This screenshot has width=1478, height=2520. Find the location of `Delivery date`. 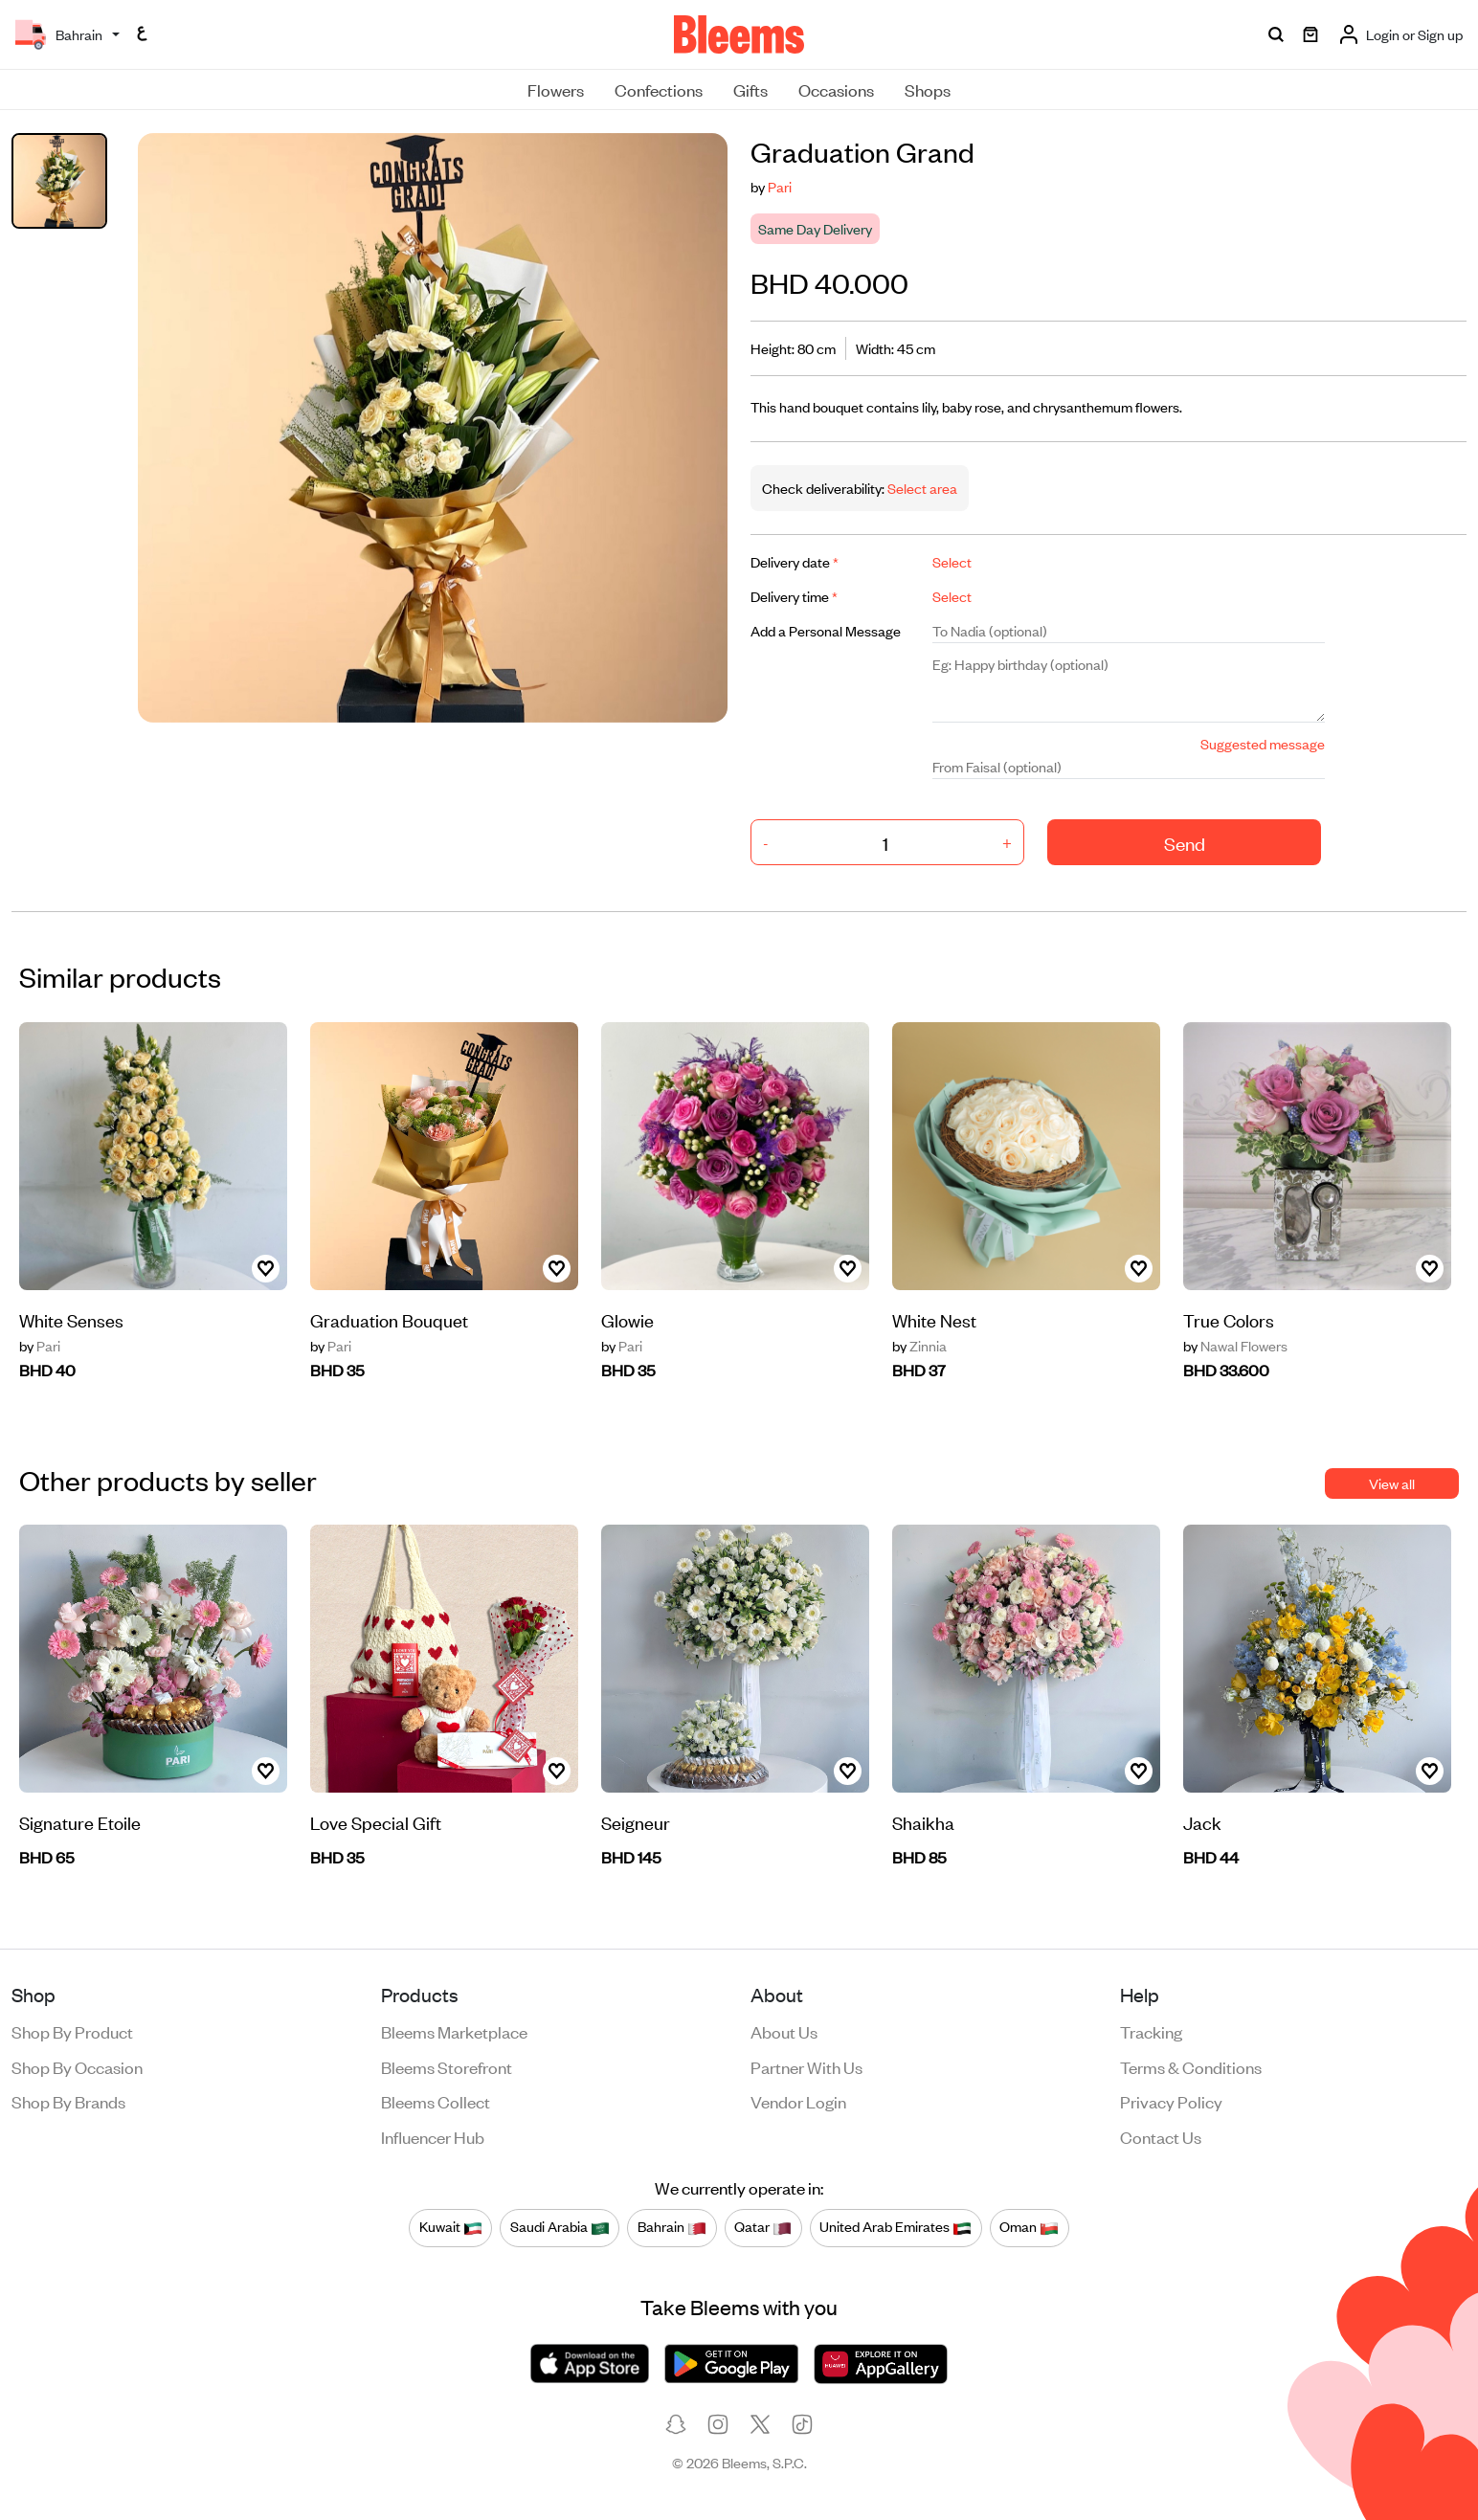

Delivery date is located at coordinates (794, 561).